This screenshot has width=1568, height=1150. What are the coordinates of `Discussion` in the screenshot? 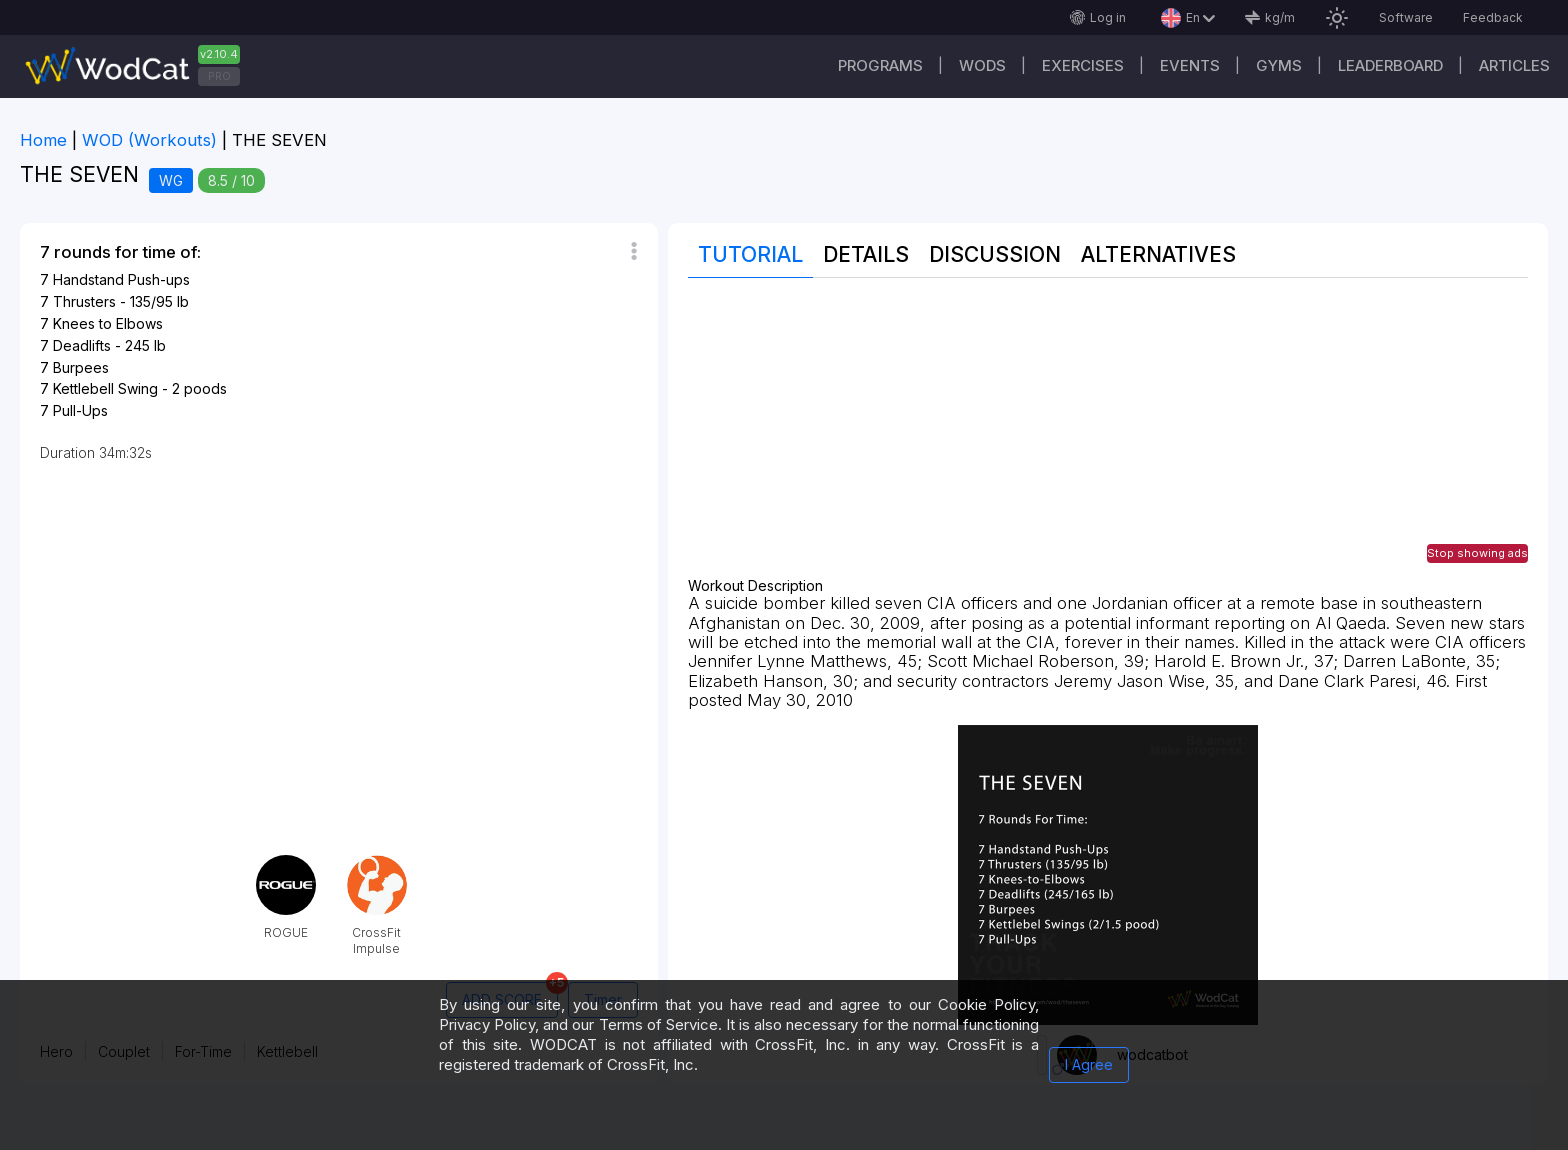 It's located at (995, 254).